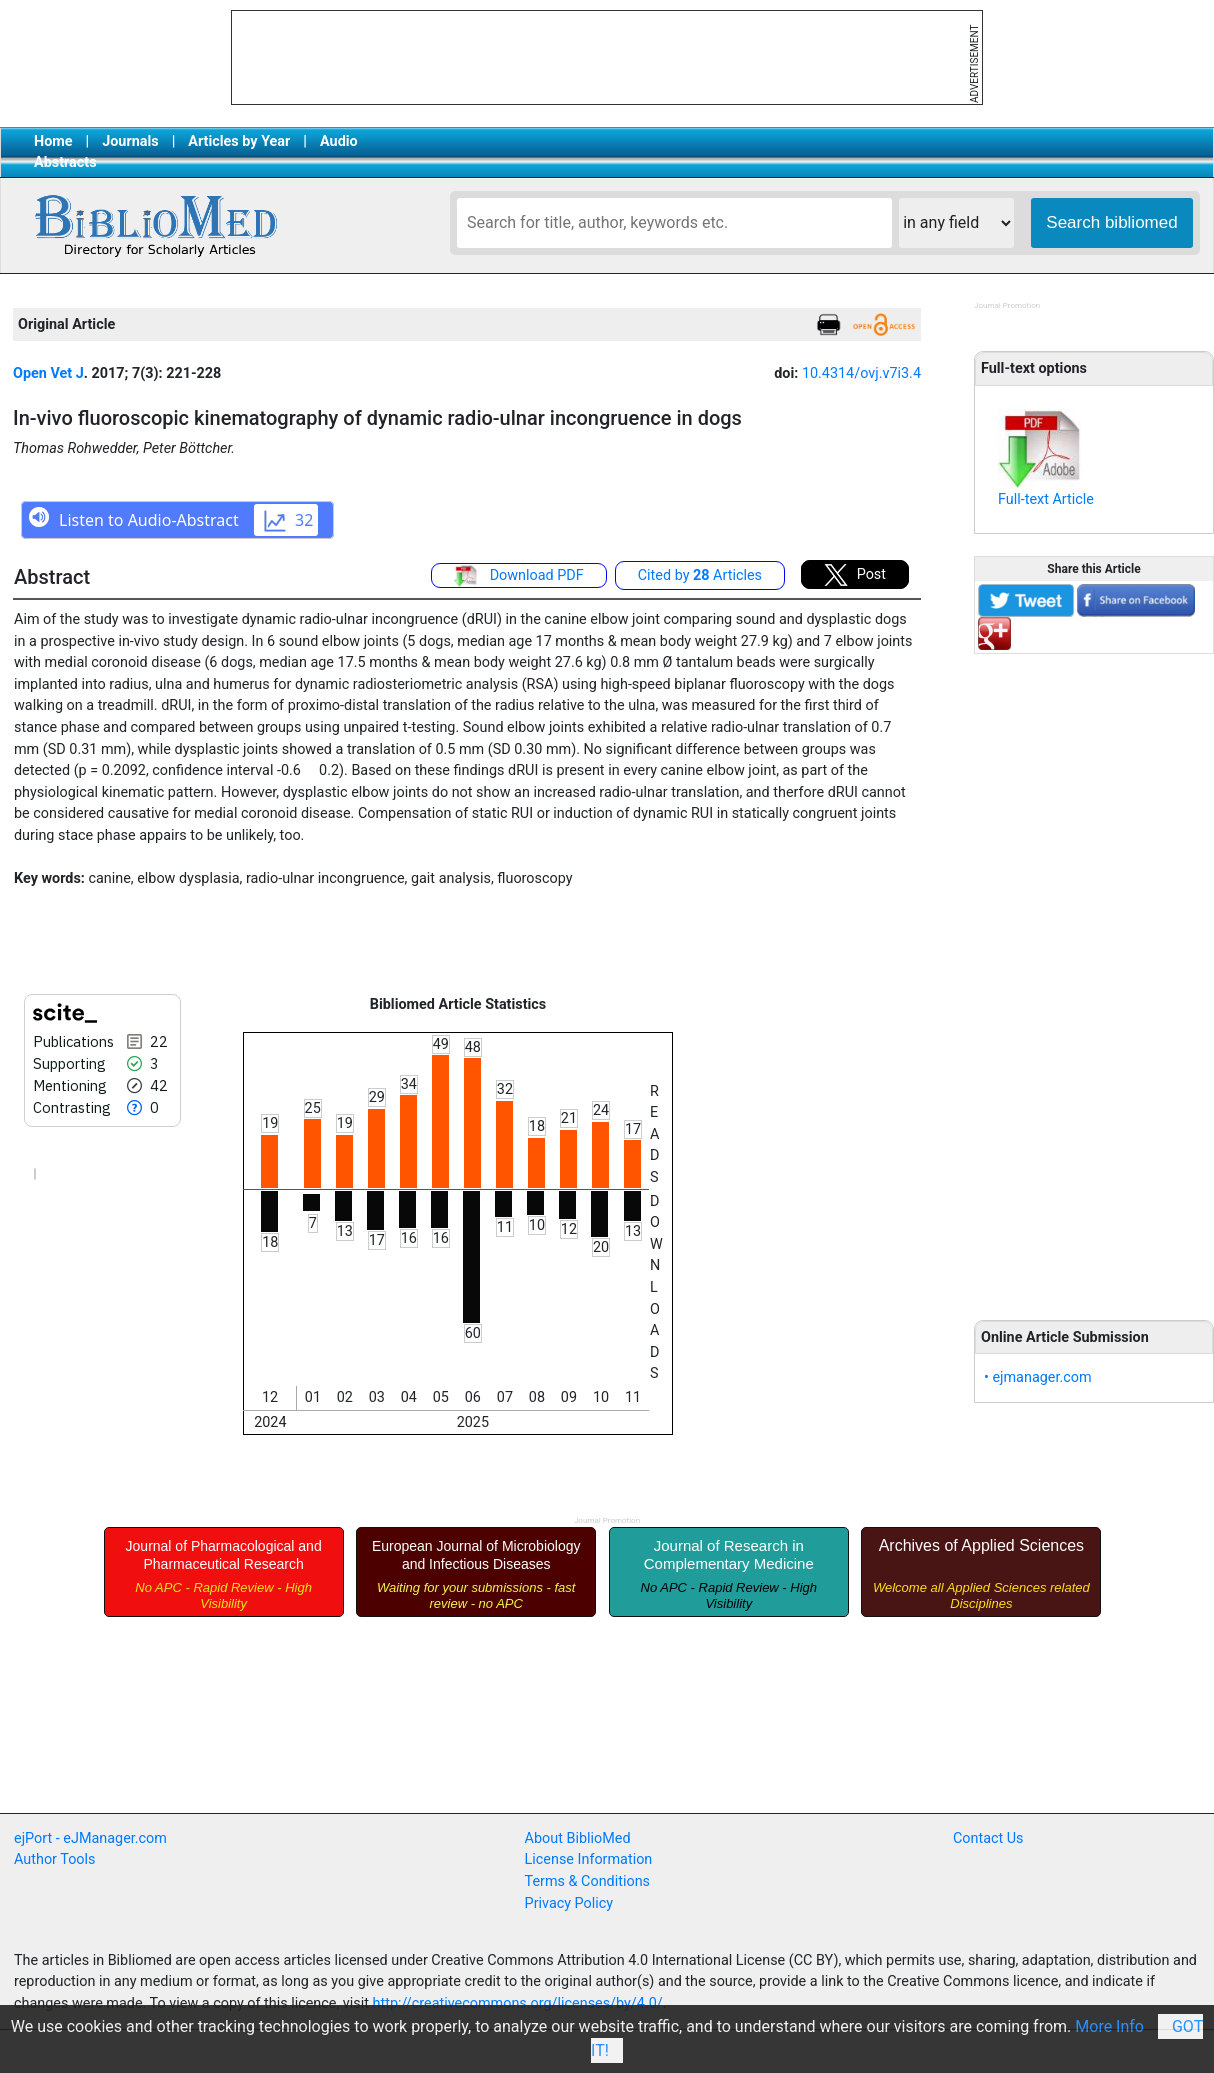 The image size is (1214, 2073). What do you see at coordinates (90, 1838) in the screenshot?
I see `ejPort - eJManager.com` at bounding box center [90, 1838].